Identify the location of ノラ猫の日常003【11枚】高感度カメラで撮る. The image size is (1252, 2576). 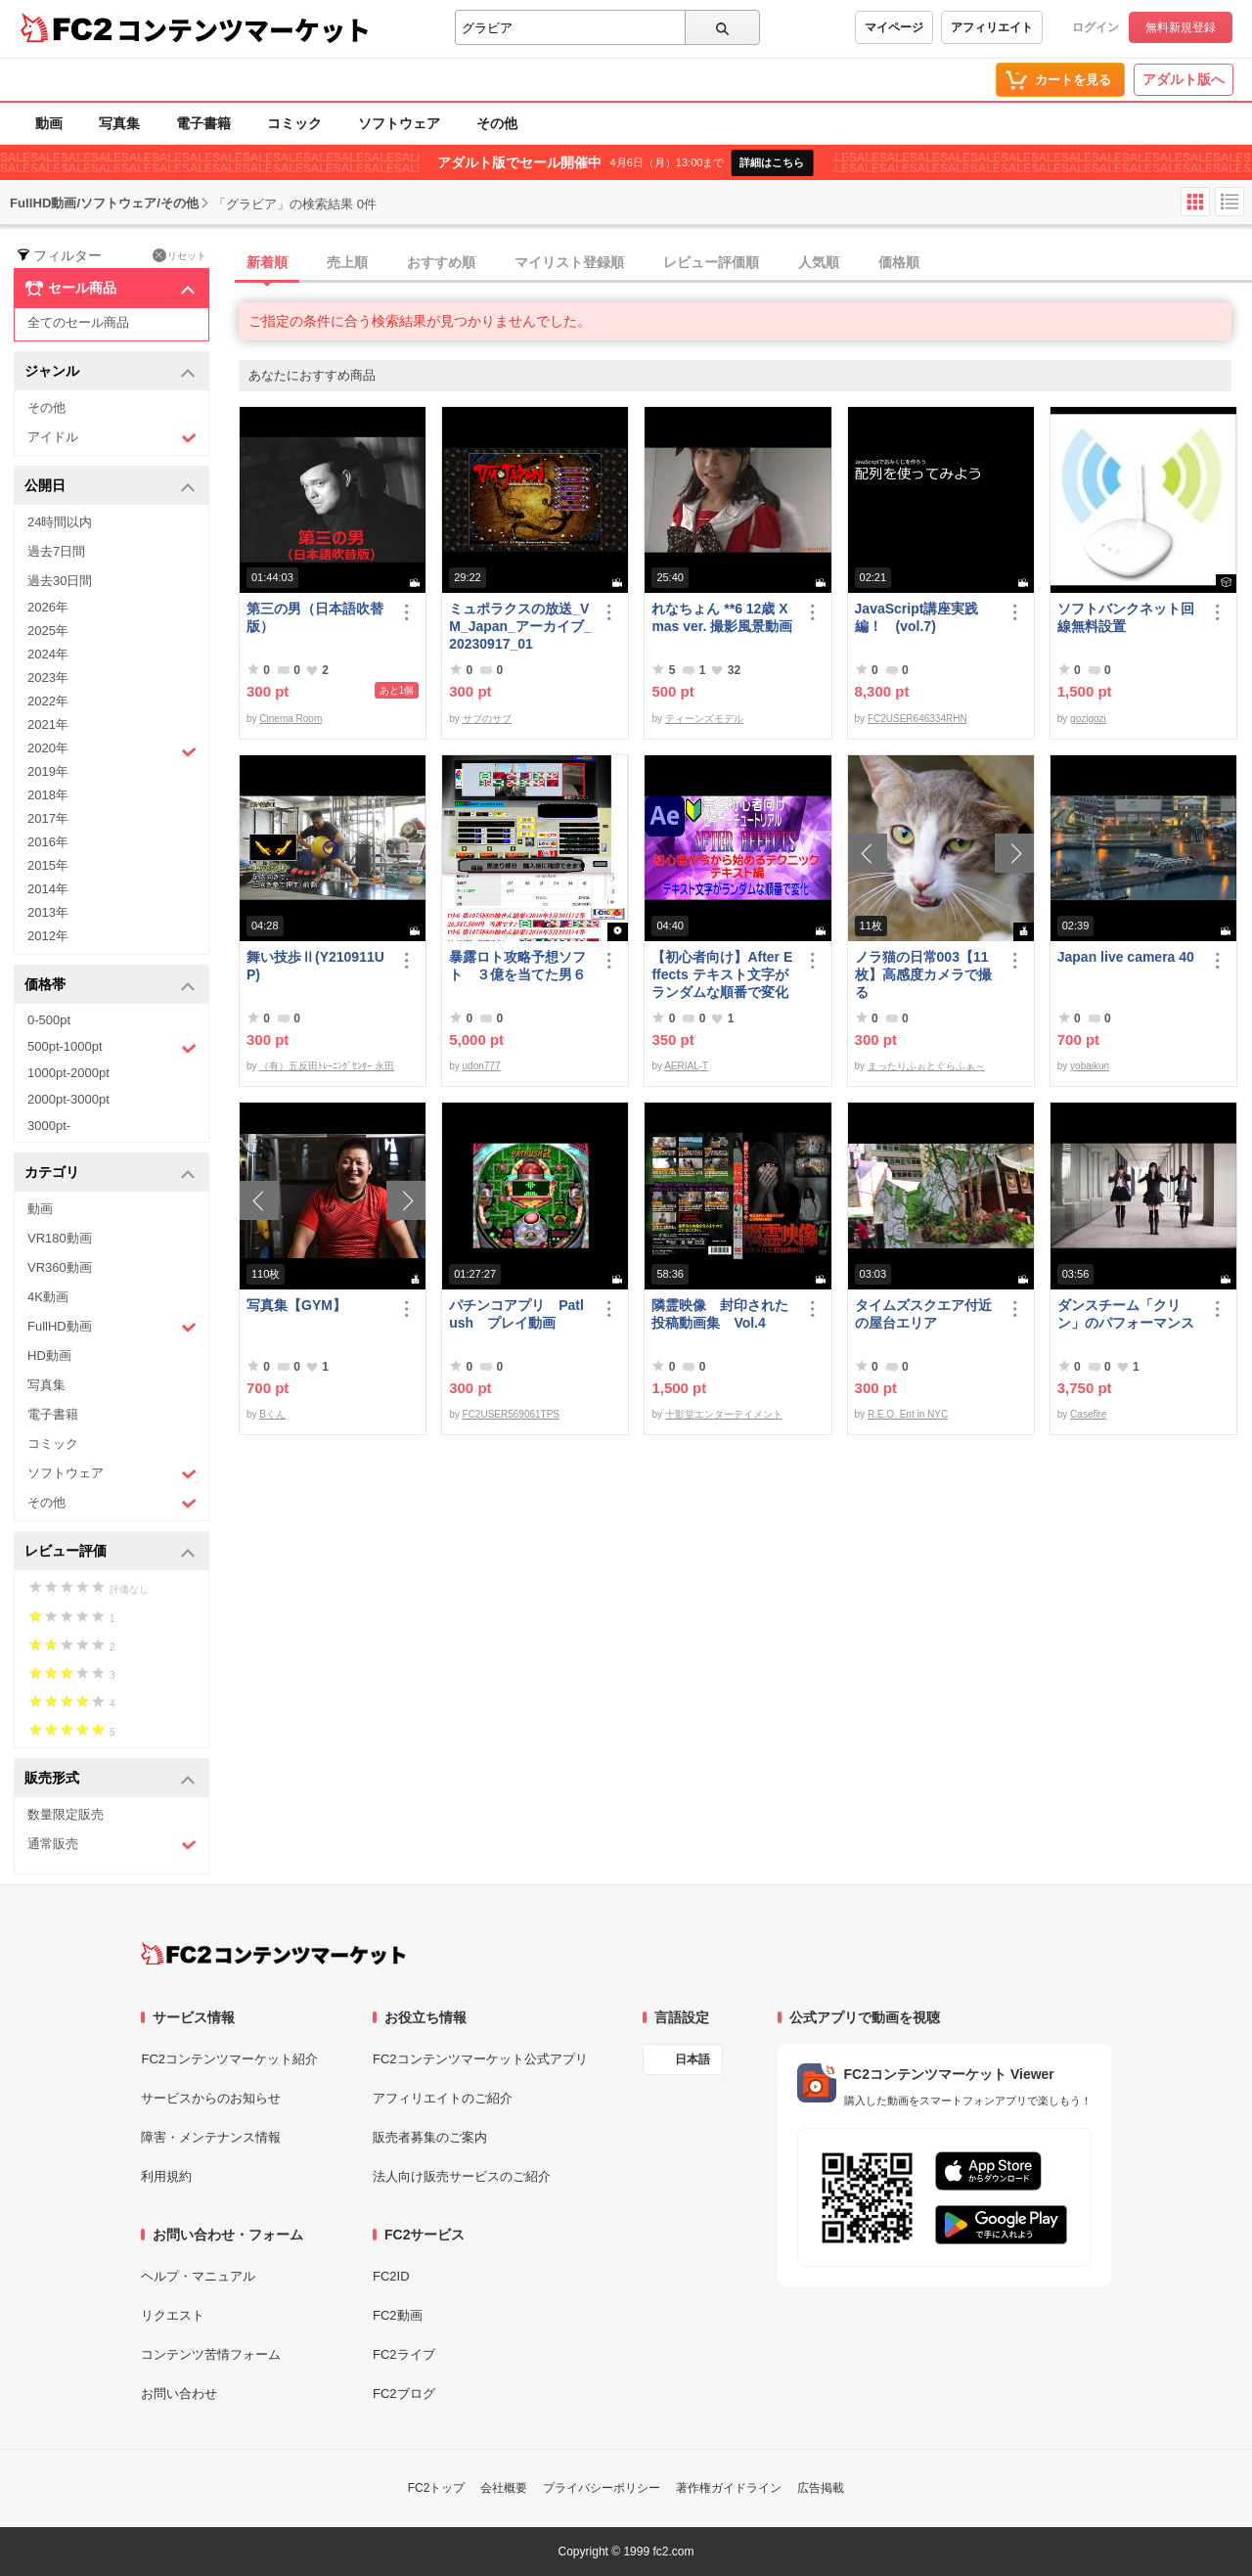
(923, 974).